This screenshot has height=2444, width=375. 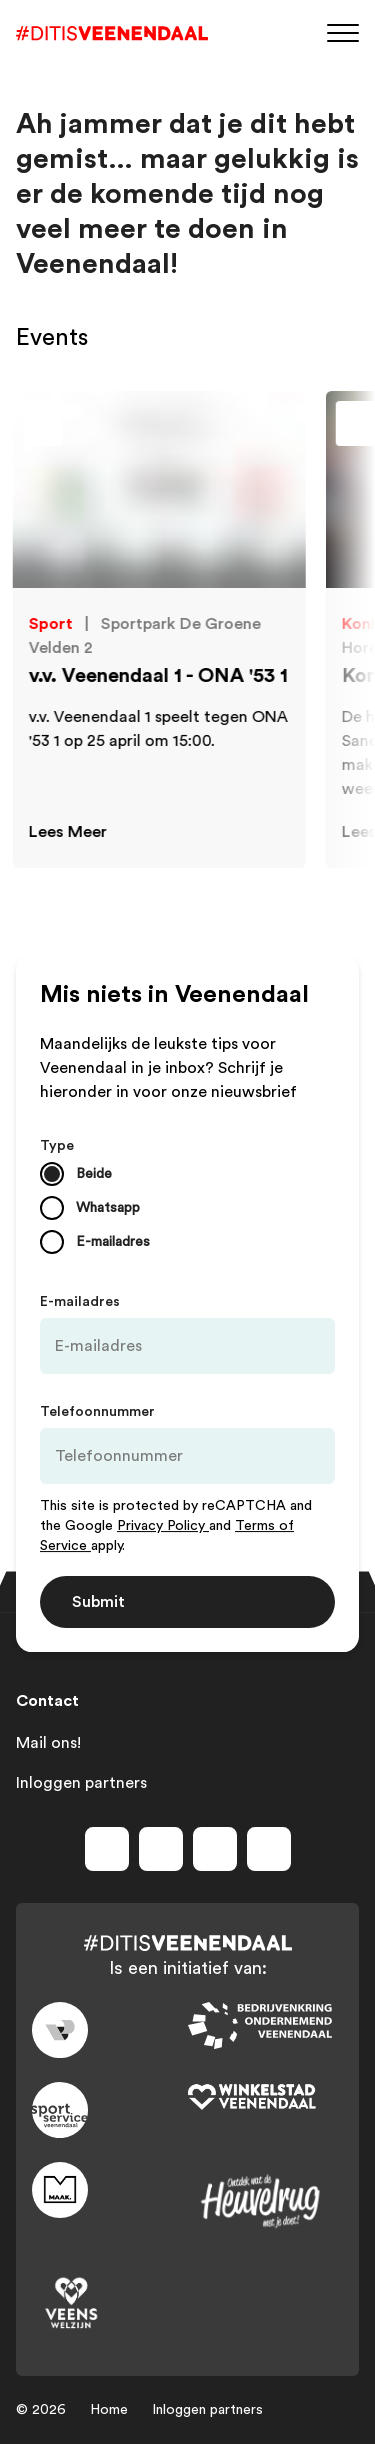 What do you see at coordinates (97, 1412) in the screenshot?
I see `Telefoonnummer` at bounding box center [97, 1412].